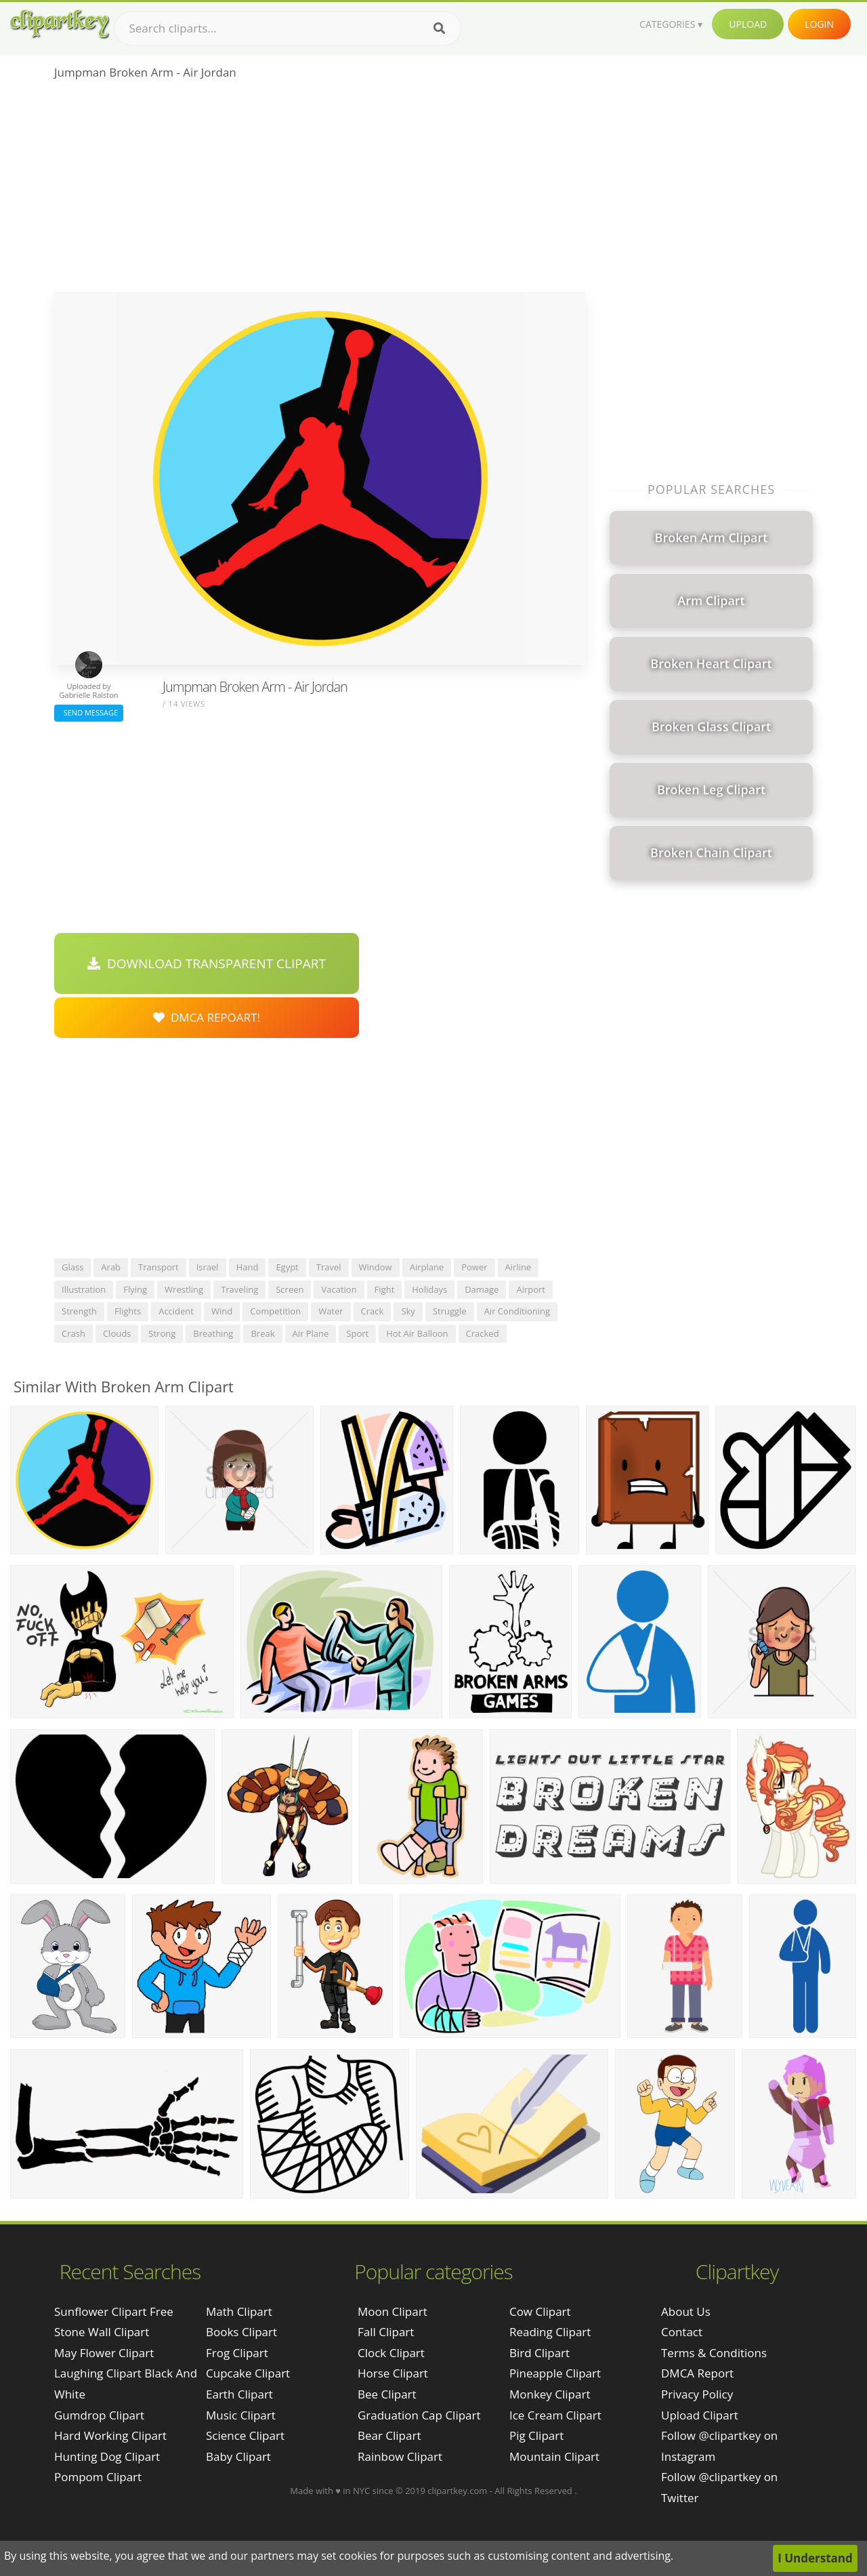 This screenshot has height=2576, width=867. I want to click on Login, so click(819, 24).